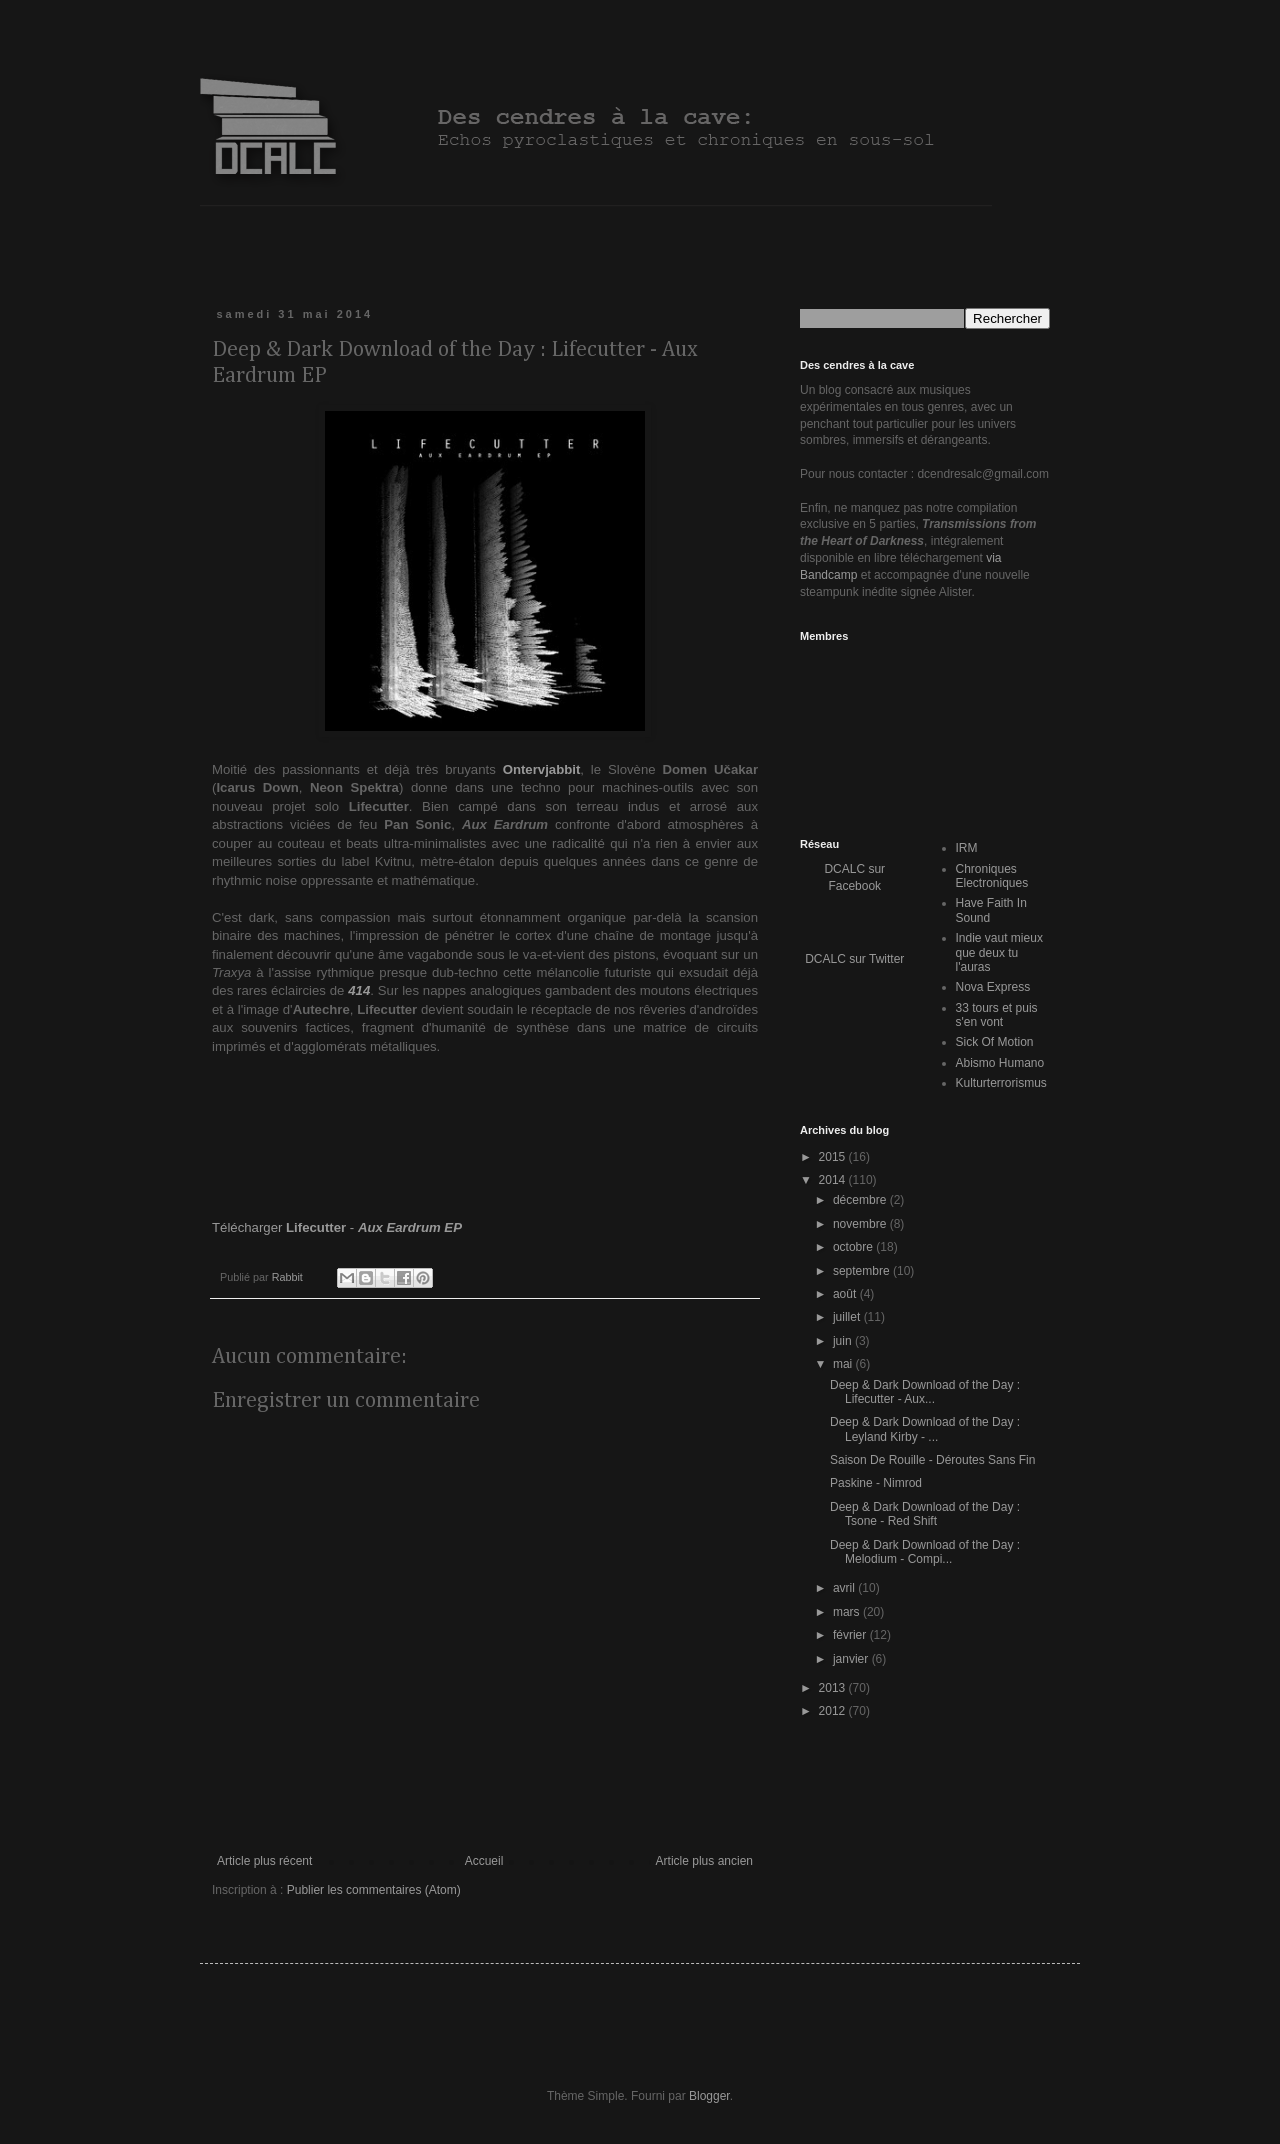  Describe the element at coordinates (264, 1861) in the screenshot. I see `Article plus récent` at that location.